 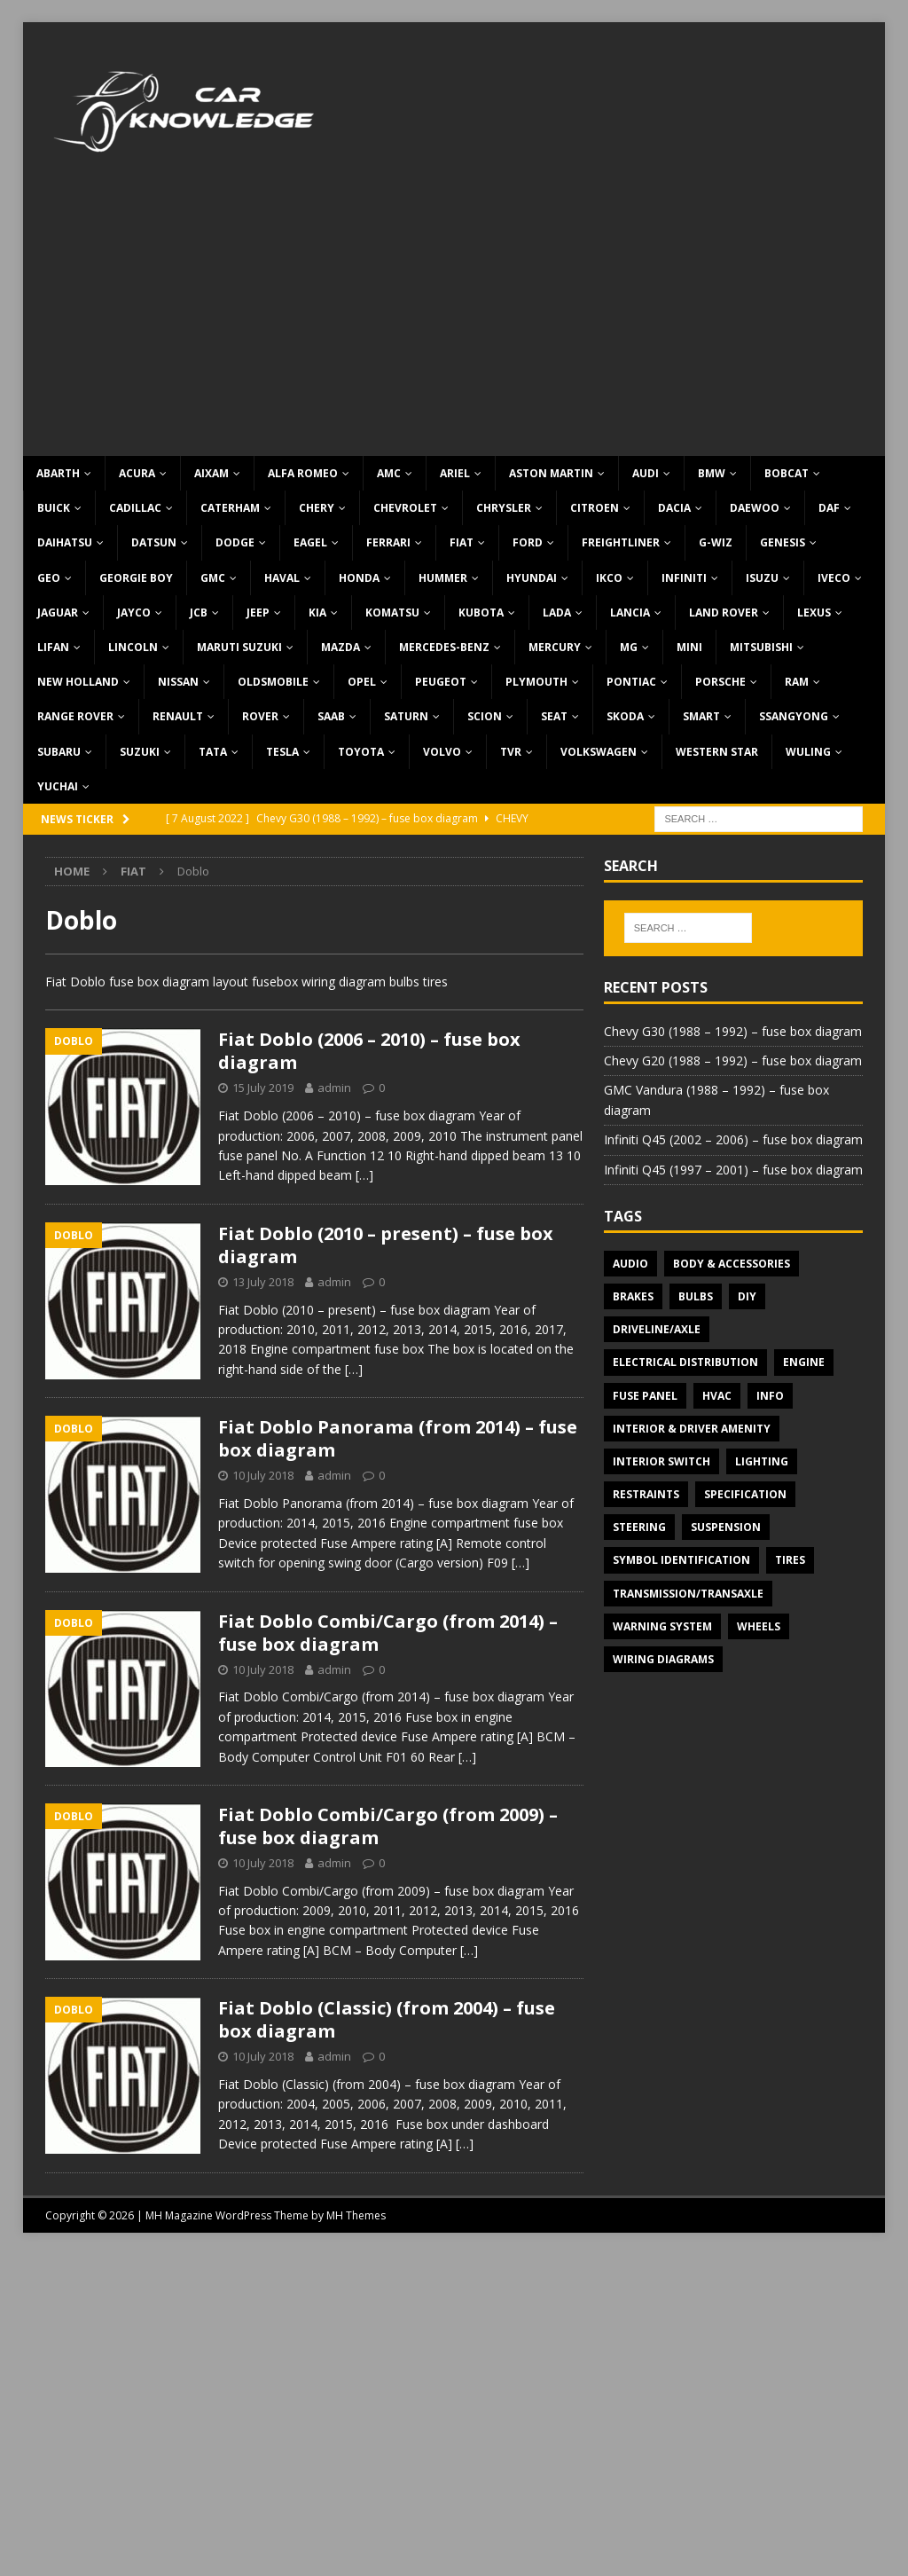 What do you see at coordinates (731, 1263) in the screenshot?
I see `Body & Accessories` at bounding box center [731, 1263].